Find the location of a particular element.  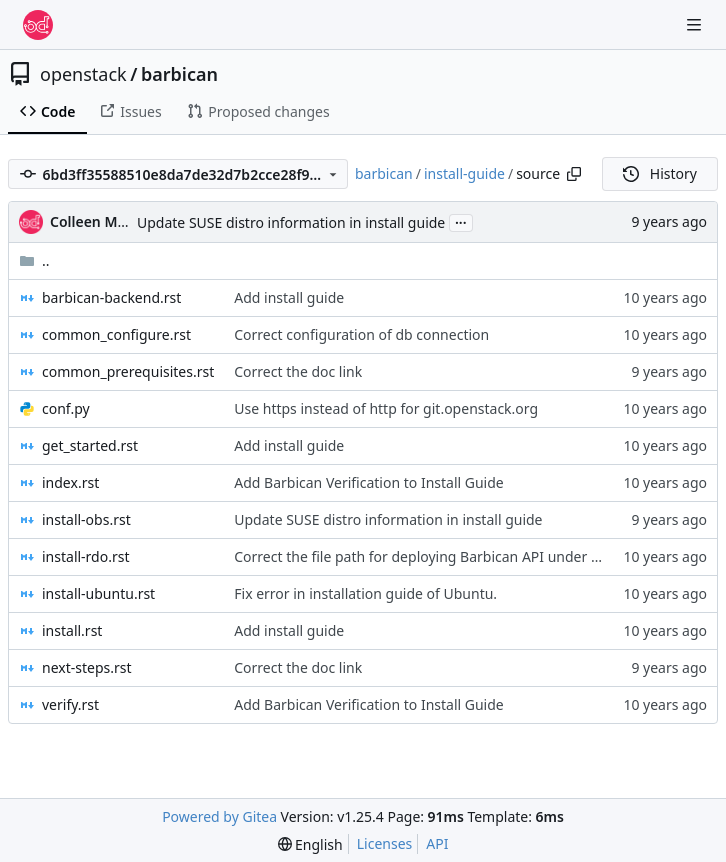

Correct the file path for deploying Barbican API under mod_wsgi is located at coordinates (445, 556).